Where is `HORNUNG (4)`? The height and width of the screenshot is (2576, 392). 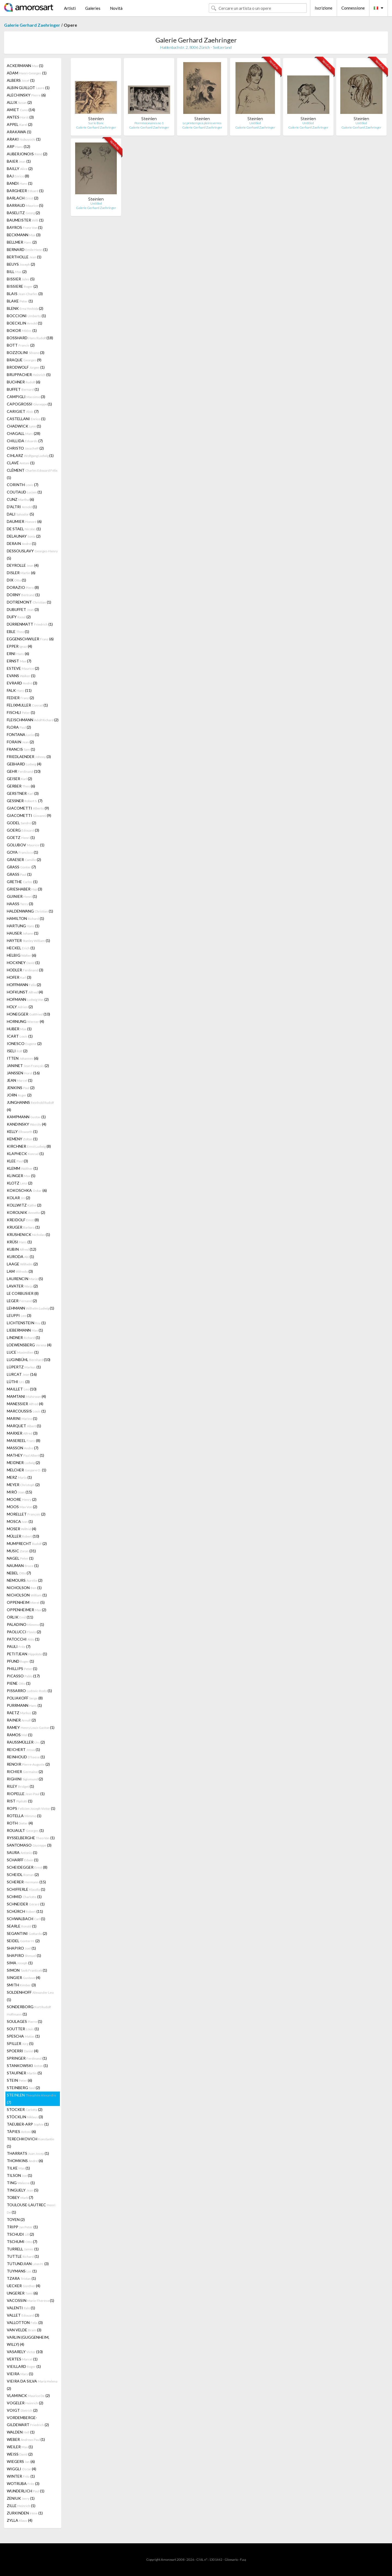 HORNUNG (4) is located at coordinates (25, 1021).